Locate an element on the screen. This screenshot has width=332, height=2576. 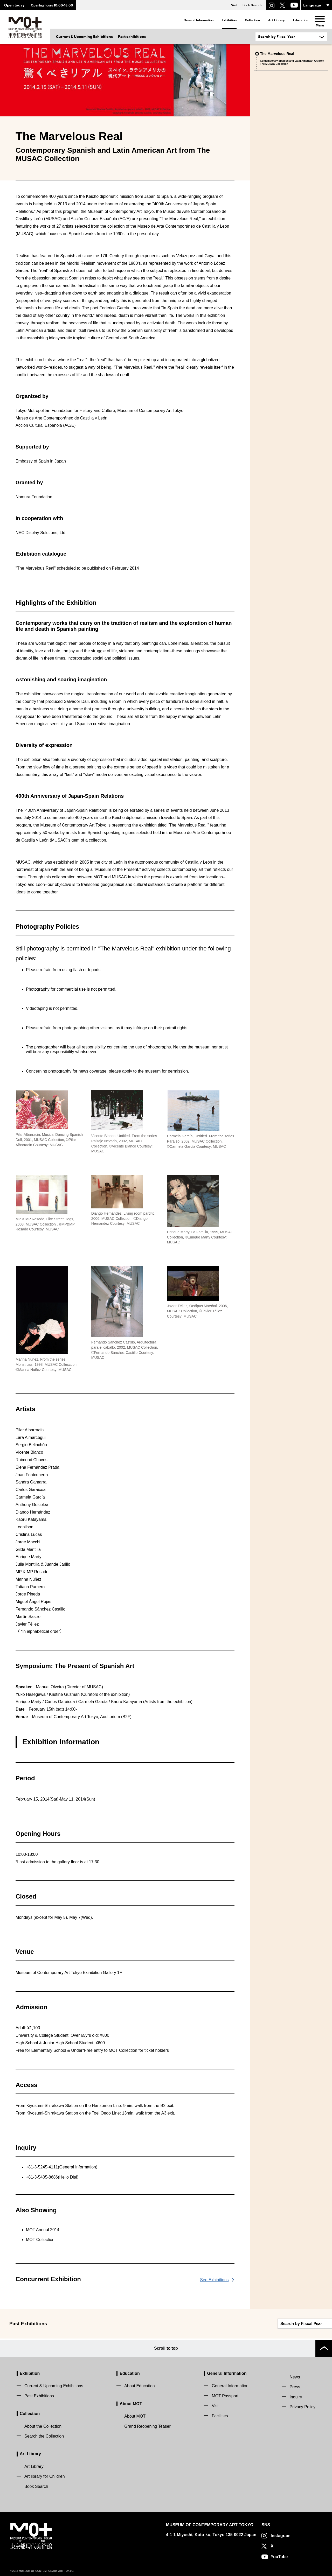
Search the Collection is located at coordinates (44, 2434).